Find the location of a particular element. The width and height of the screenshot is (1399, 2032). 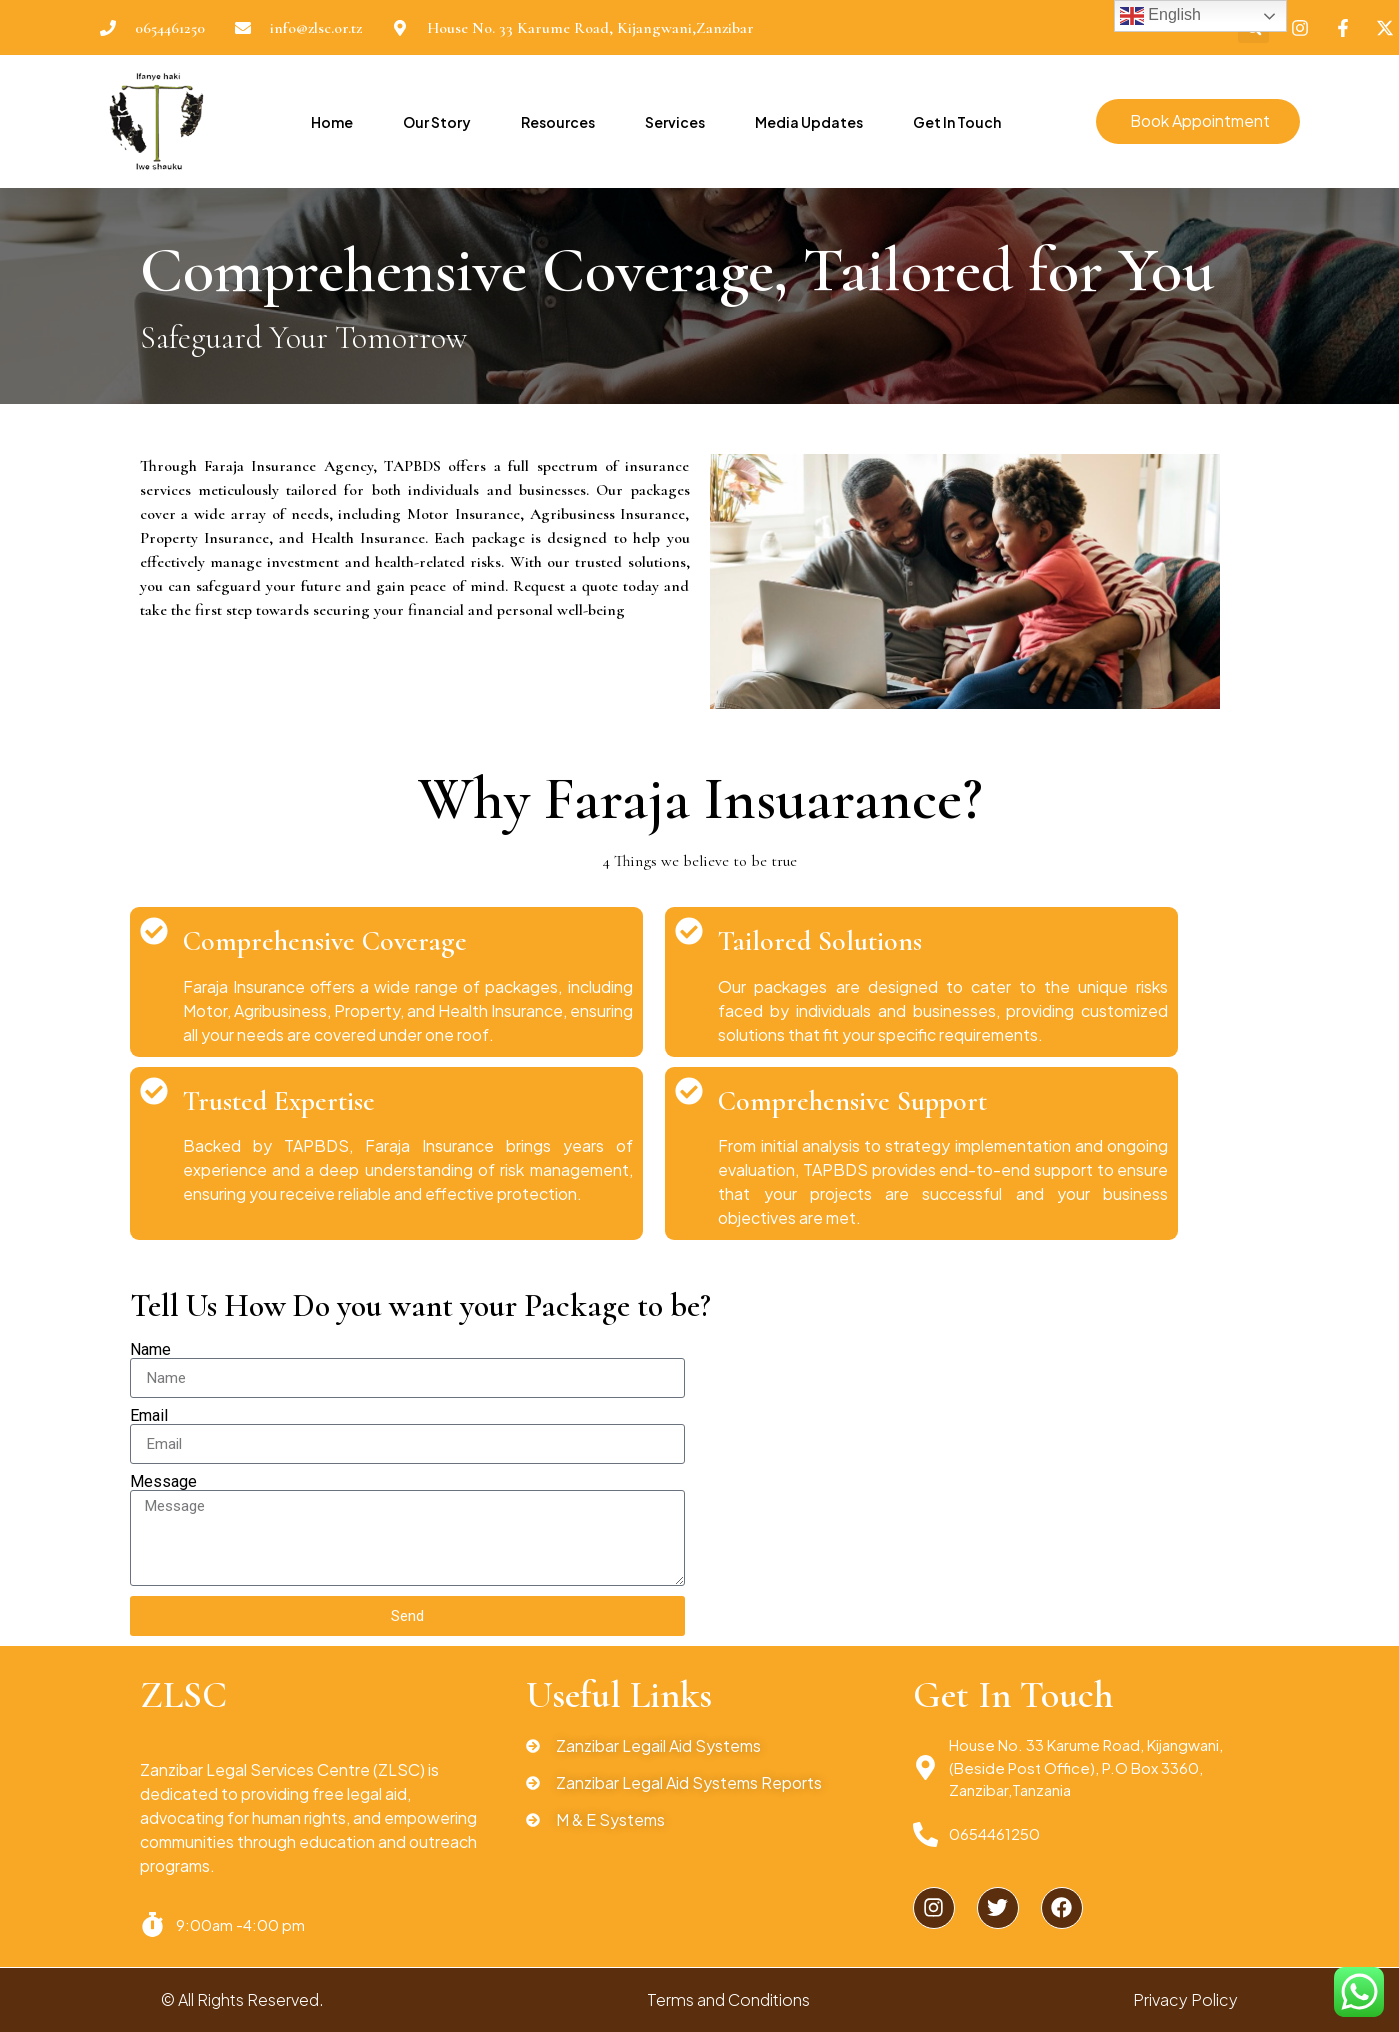

Get In Touch is located at coordinates (956, 122).